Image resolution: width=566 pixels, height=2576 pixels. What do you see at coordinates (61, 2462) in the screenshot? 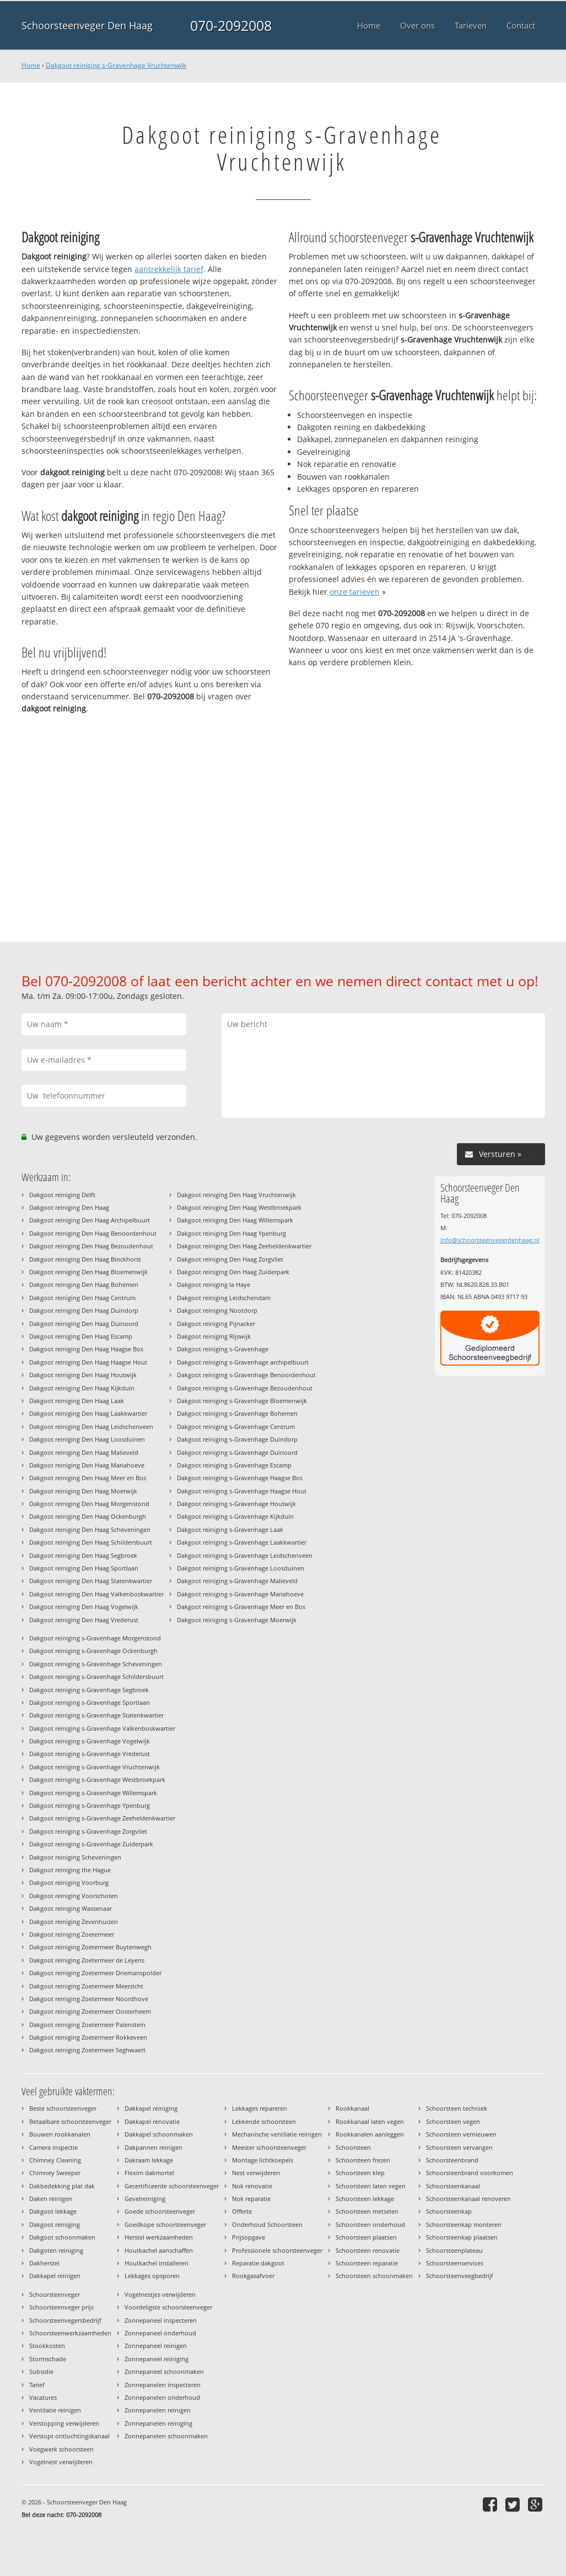
I see `Vogelnest verwijderen` at bounding box center [61, 2462].